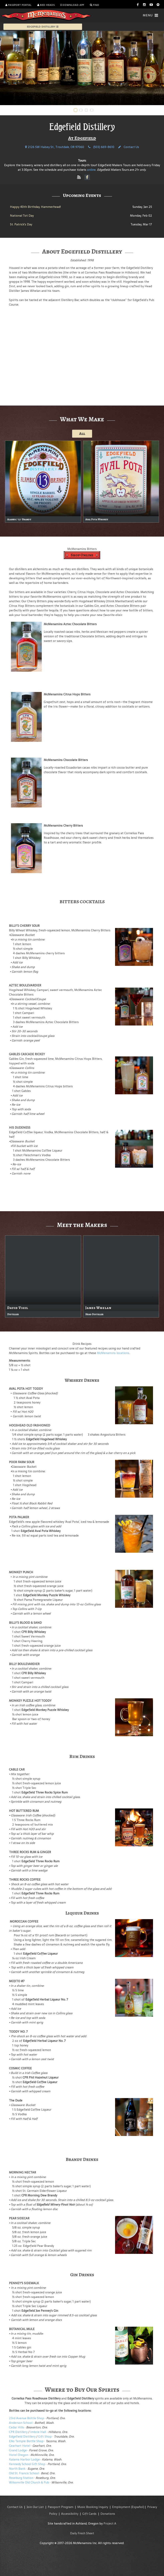 The image size is (164, 2576). What do you see at coordinates (18, 2450) in the screenshot?
I see `Grand Lodge` at bounding box center [18, 2450].